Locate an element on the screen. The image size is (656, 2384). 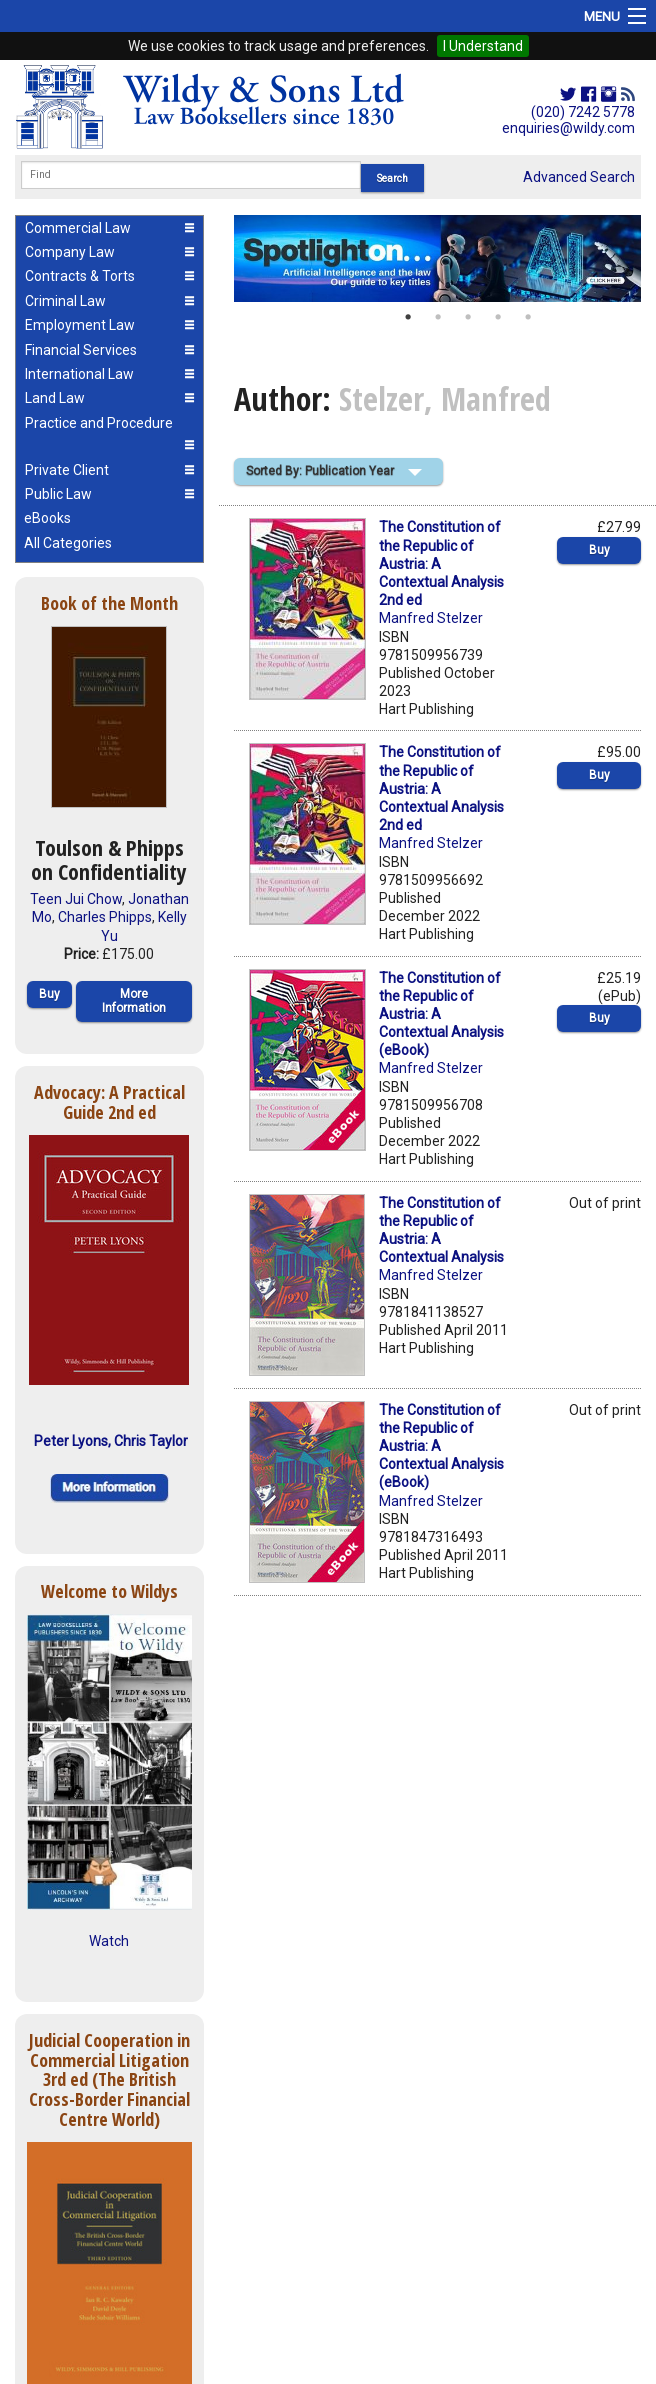
eBooks is located at coordinates (47, 518).